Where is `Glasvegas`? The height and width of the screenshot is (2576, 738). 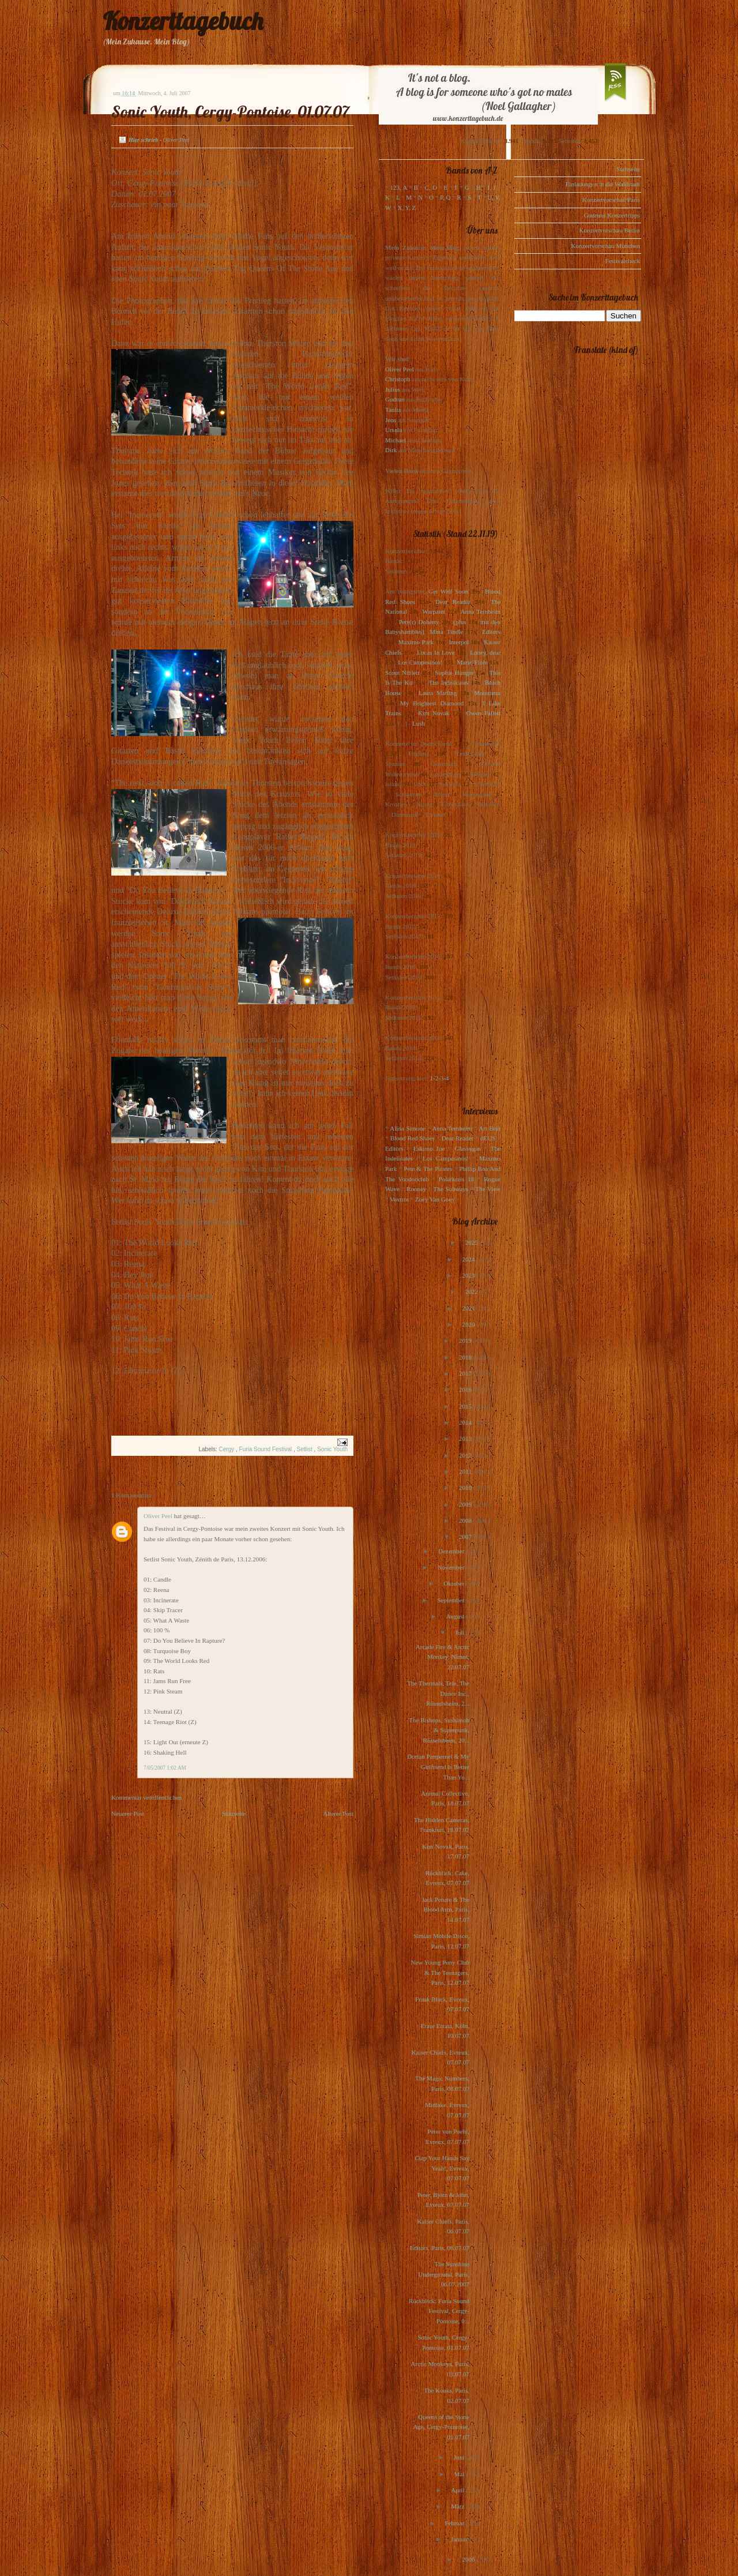
Glasvegas is located at coordinates (468, 1148).